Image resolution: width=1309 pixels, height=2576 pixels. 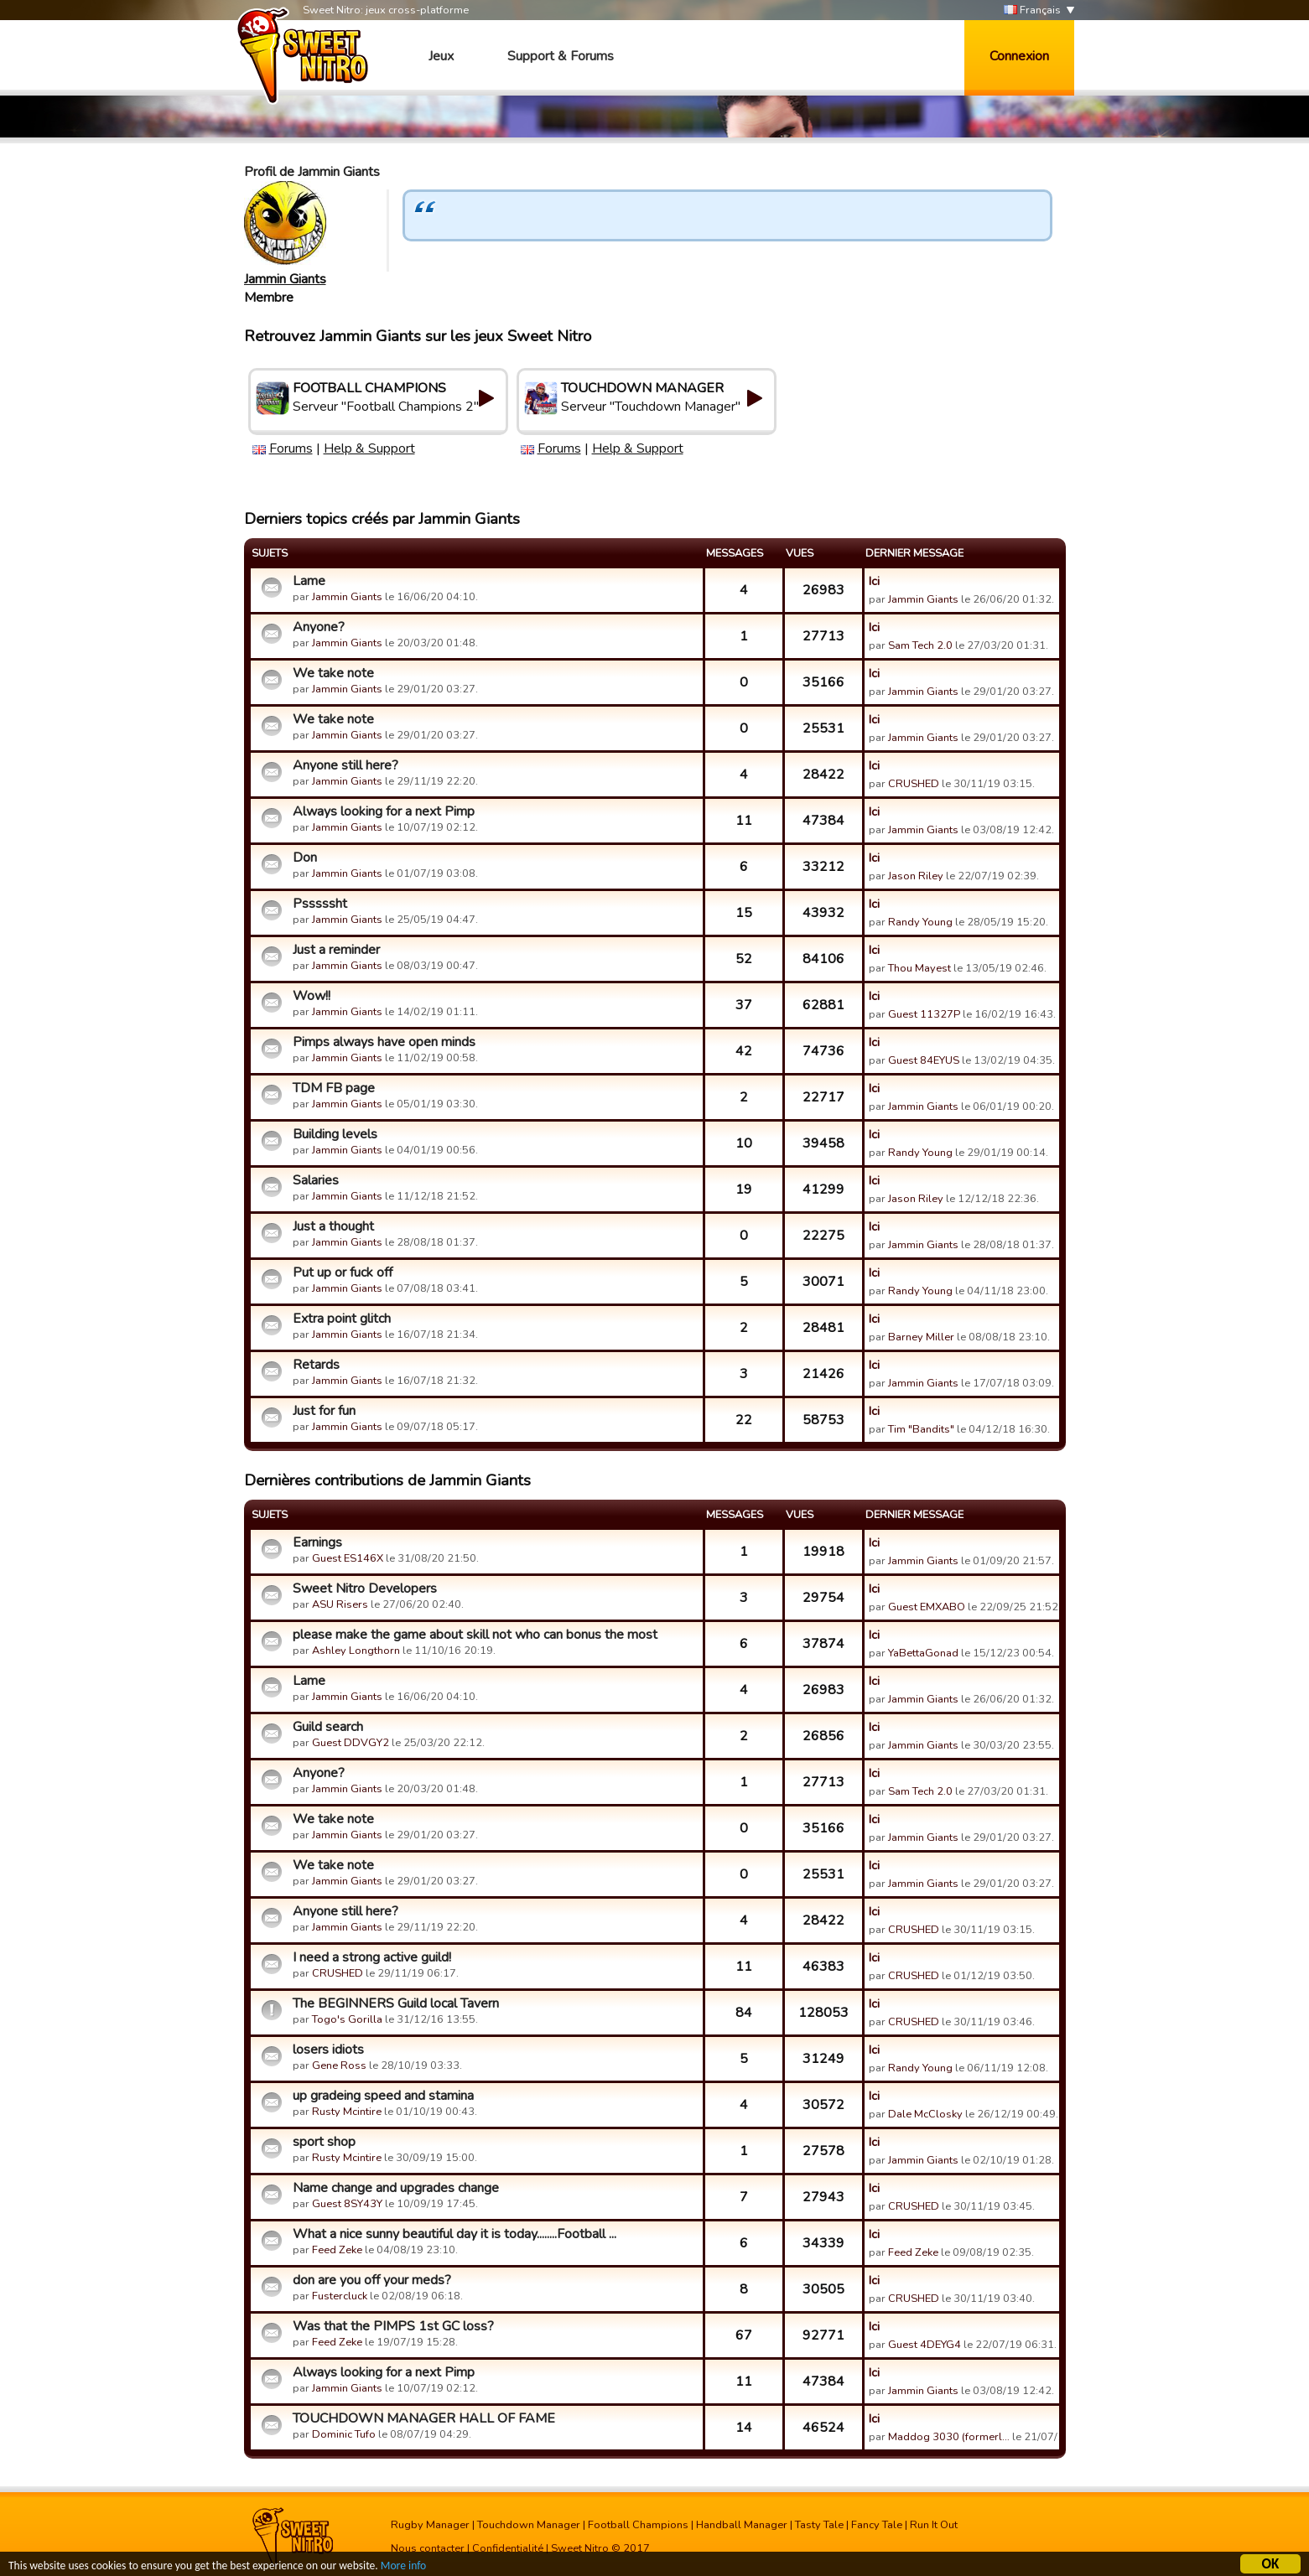 I want to click on Thou Mayest, so click(x=919, y=968).